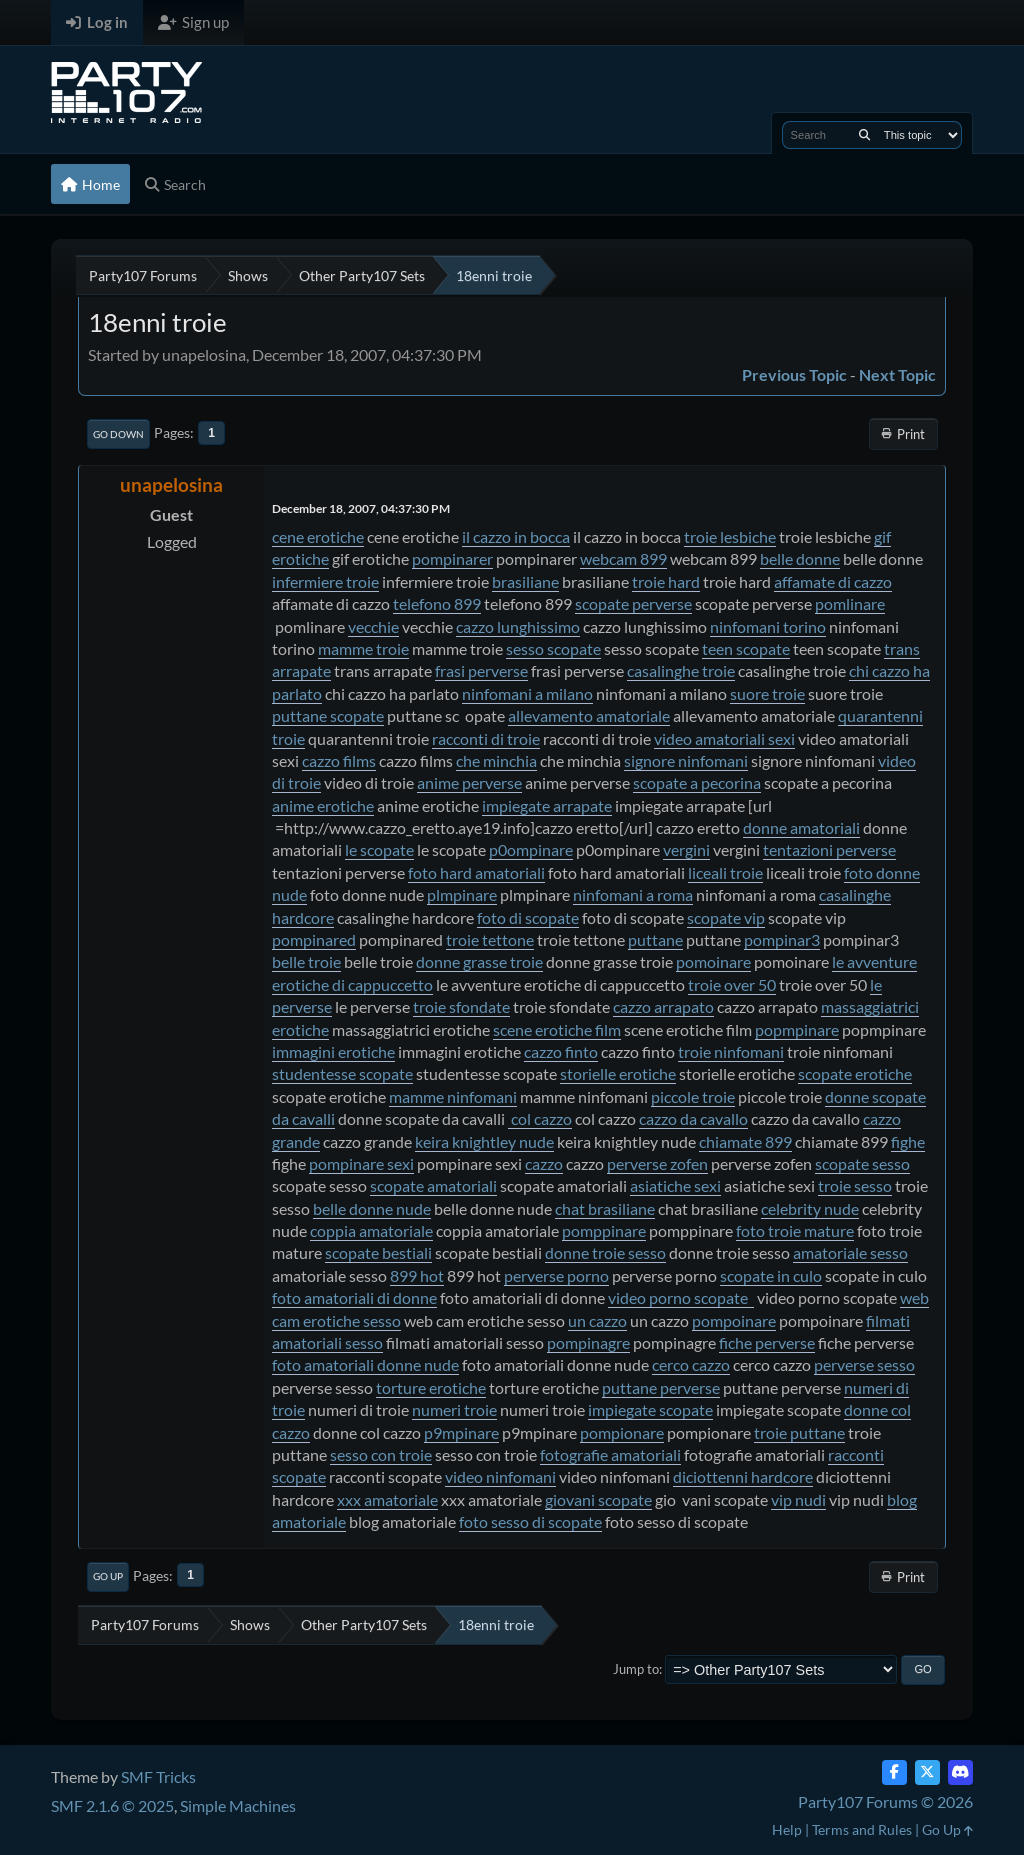 Image resolution: width=1024 pixels, height=1855 pixels. Describe the element at coordinates (476, 872) in the screenshot. I see `foto hard amatoriali` at that location.